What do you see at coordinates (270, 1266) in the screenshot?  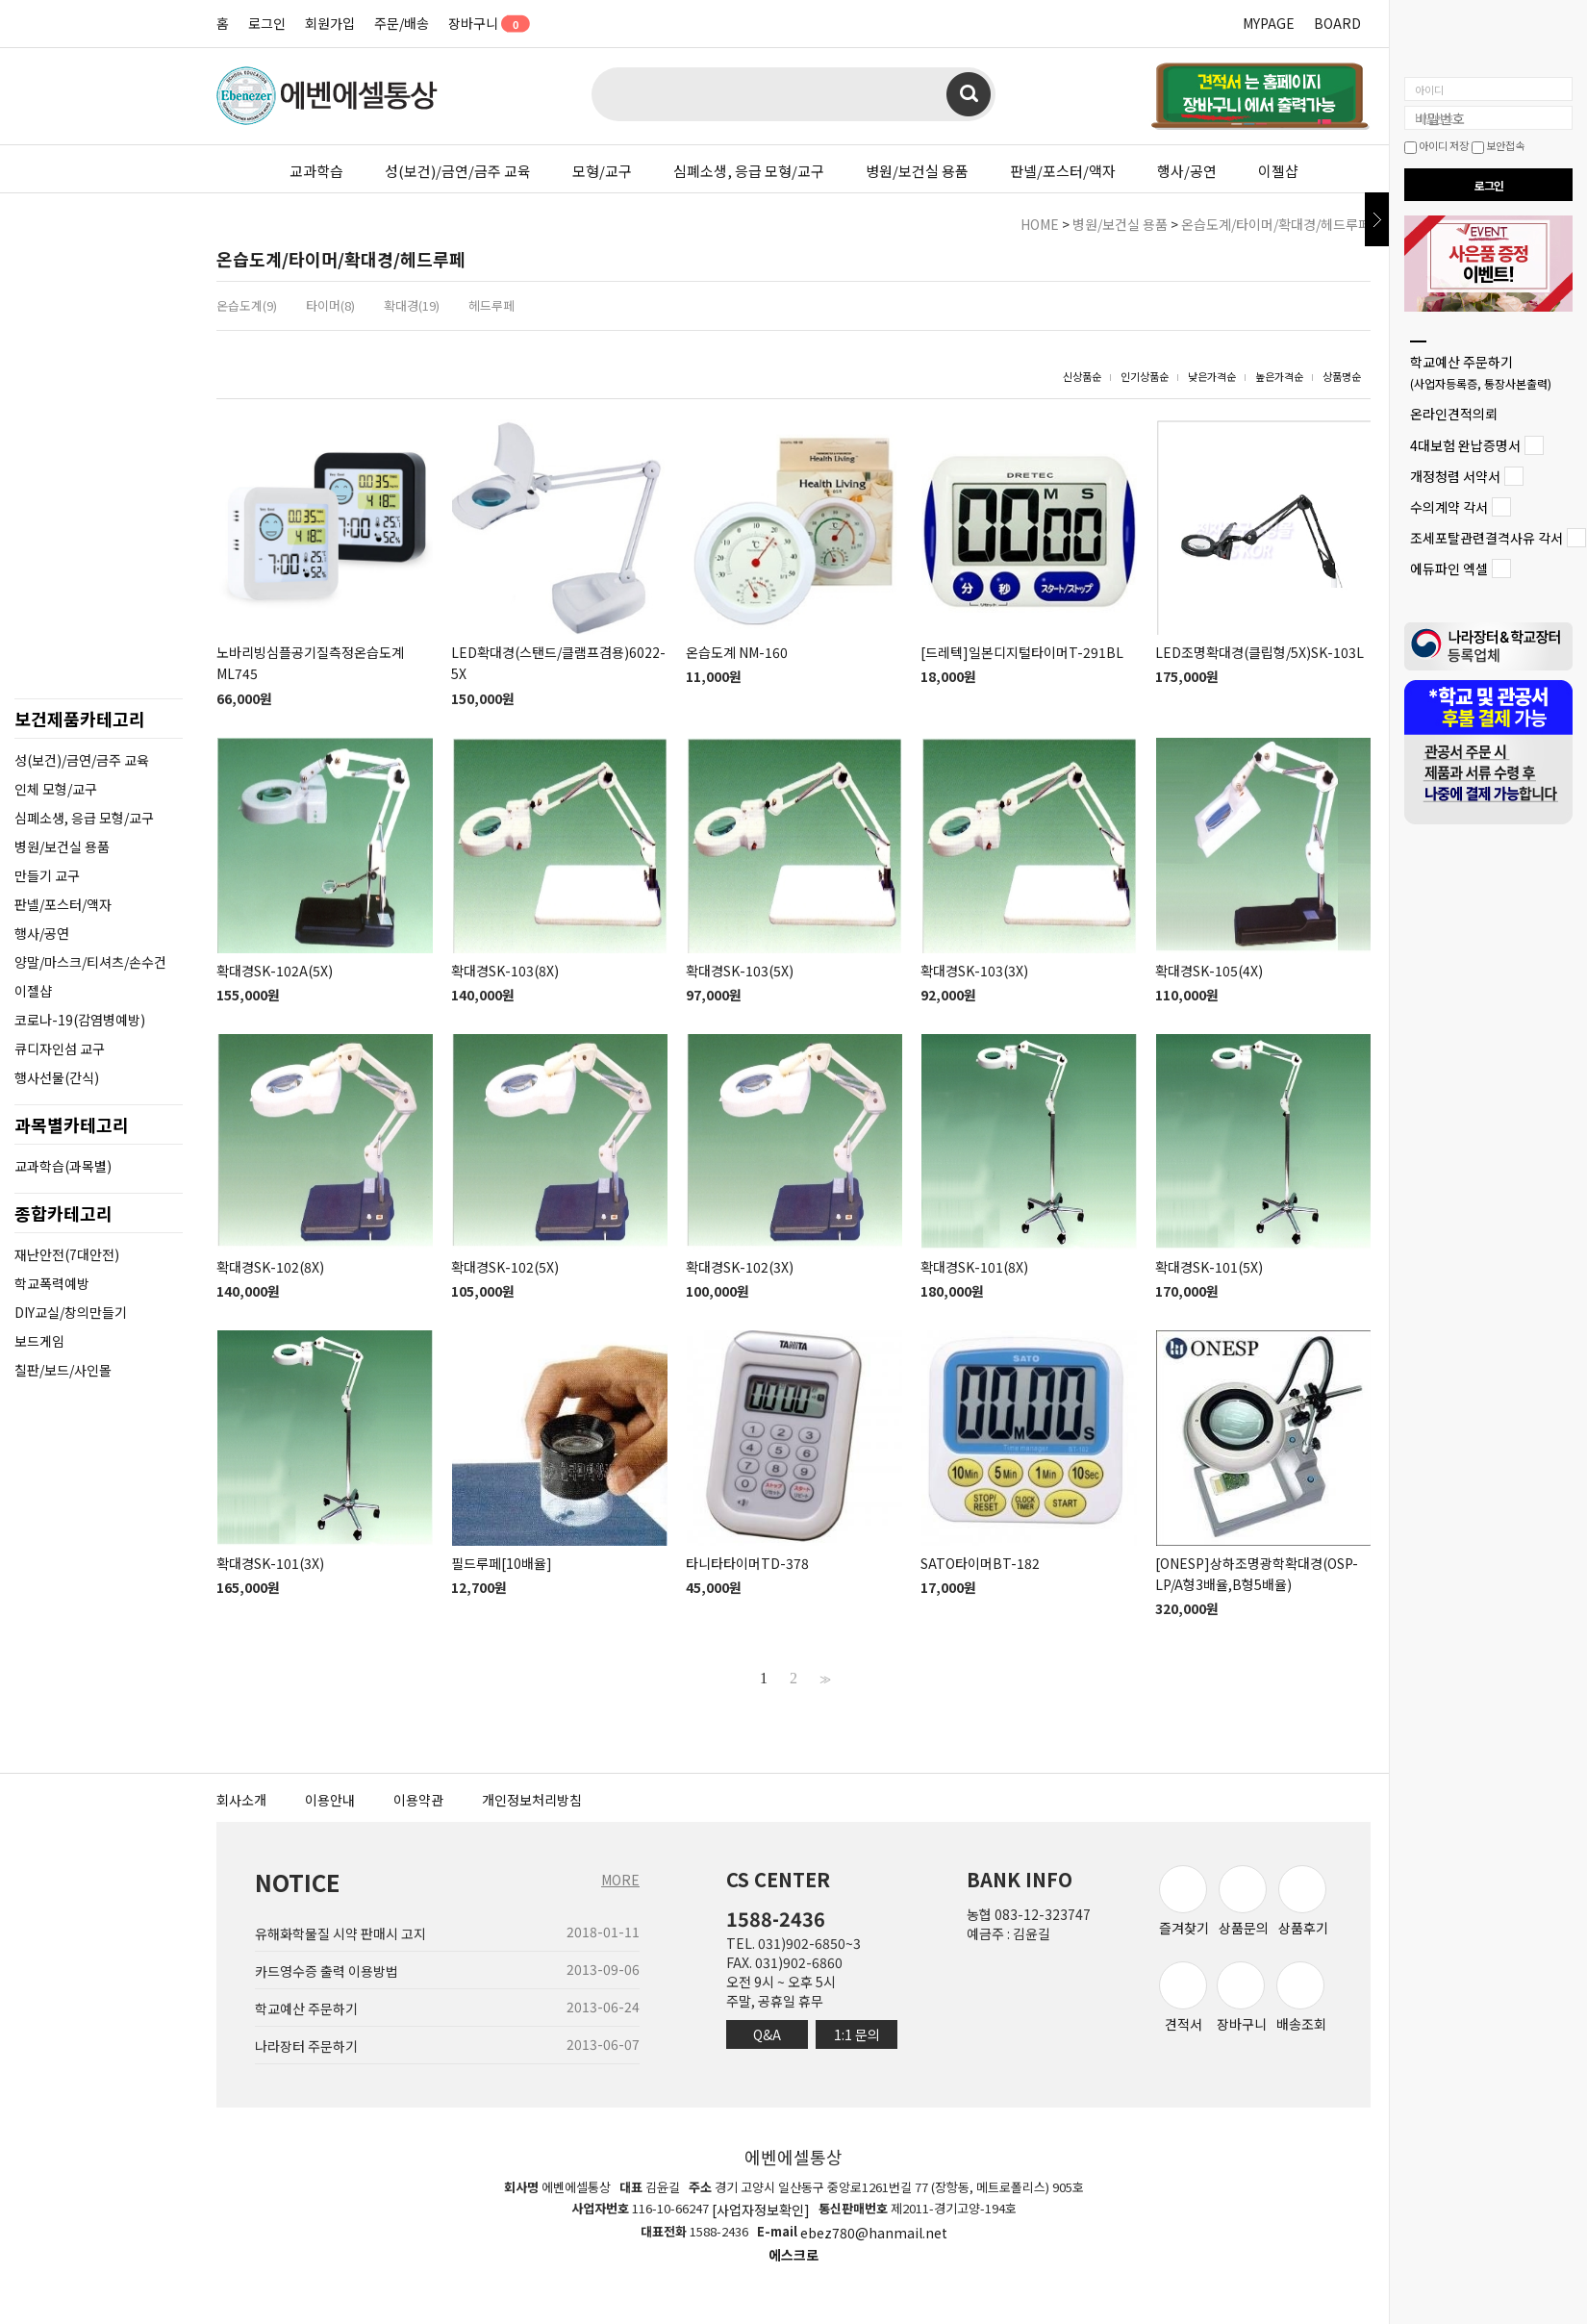 I see `확대경SK-102(8X)` at bounding box center [270, 1266].